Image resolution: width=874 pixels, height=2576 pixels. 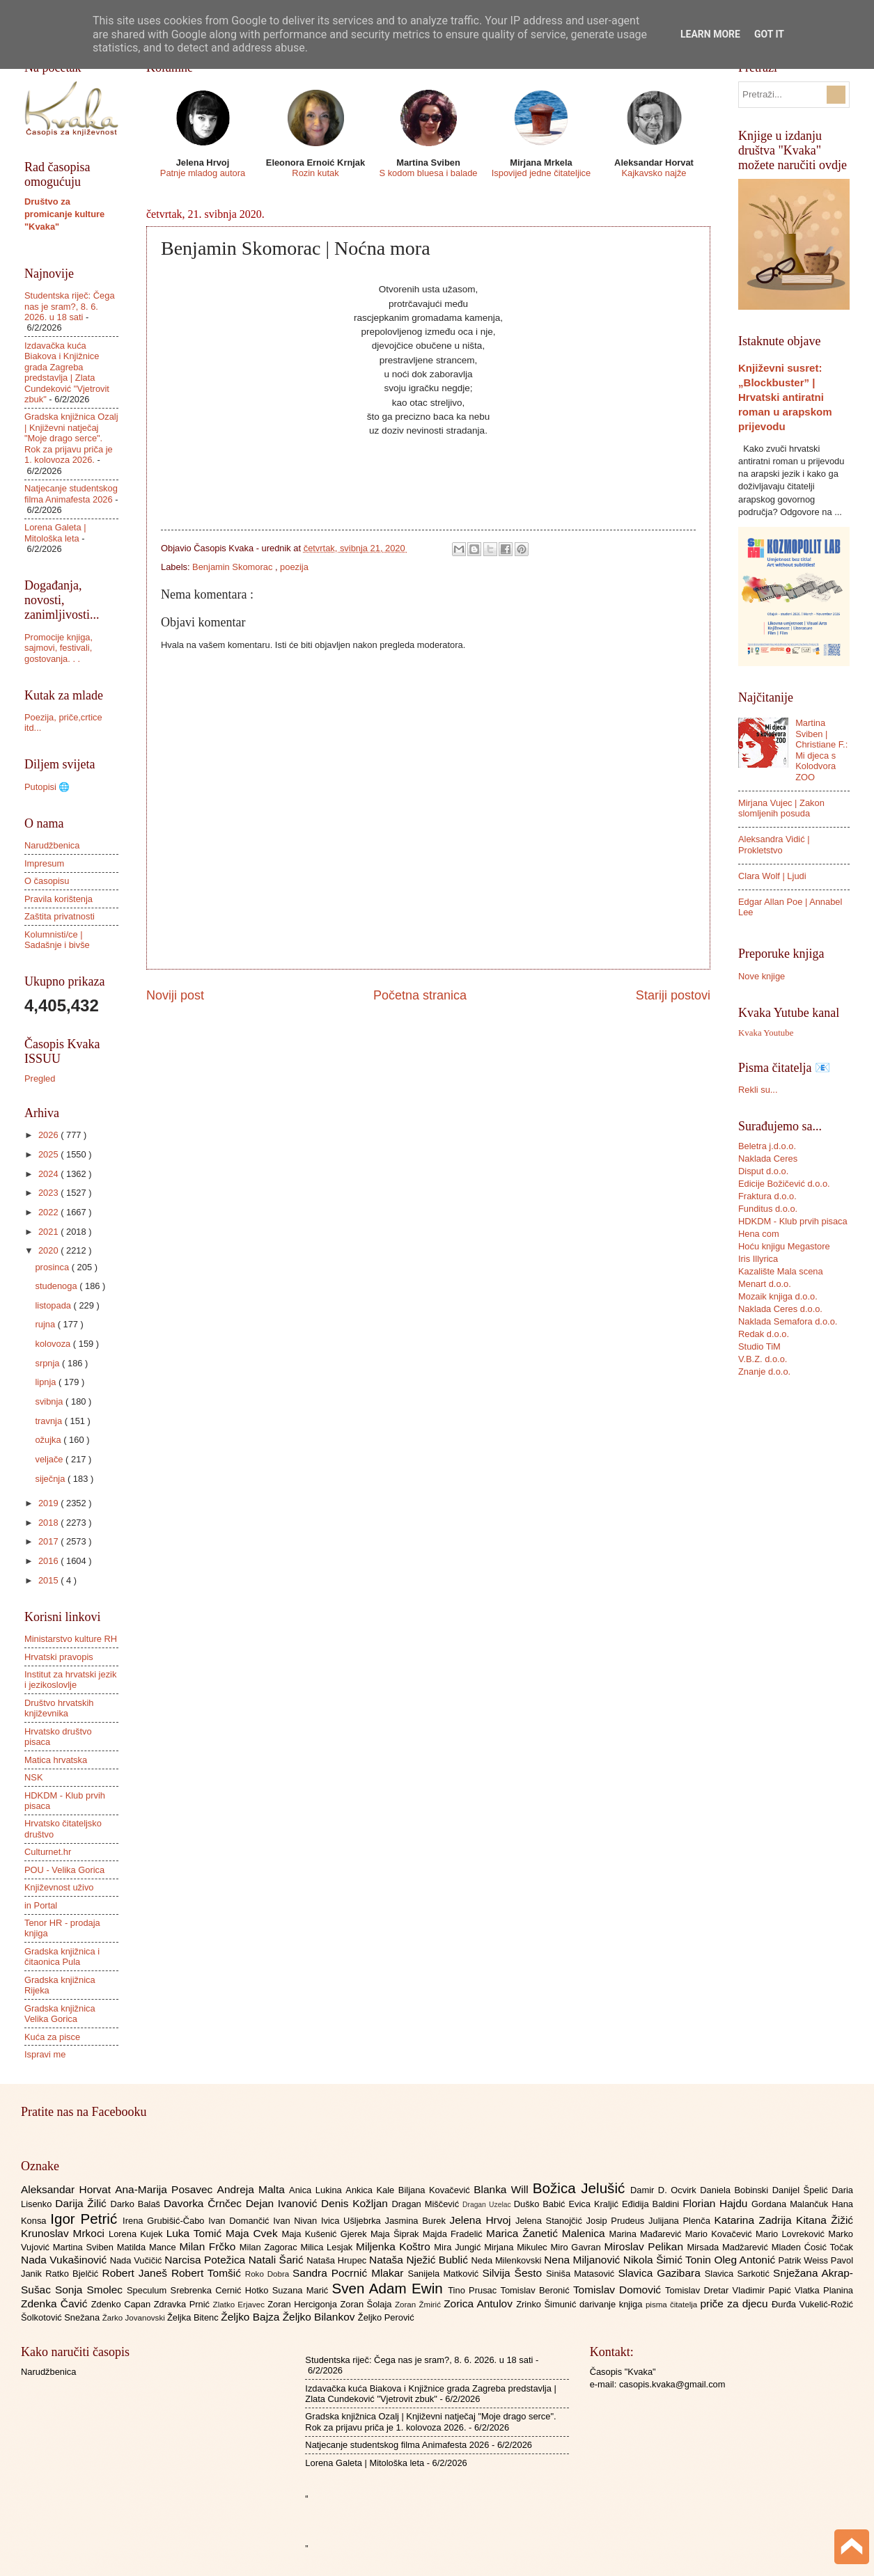 What do you see at coordinates (756, 2220) in the screenshot?
I see `Katarina Zadrija` at bounding box center [756, 2220].